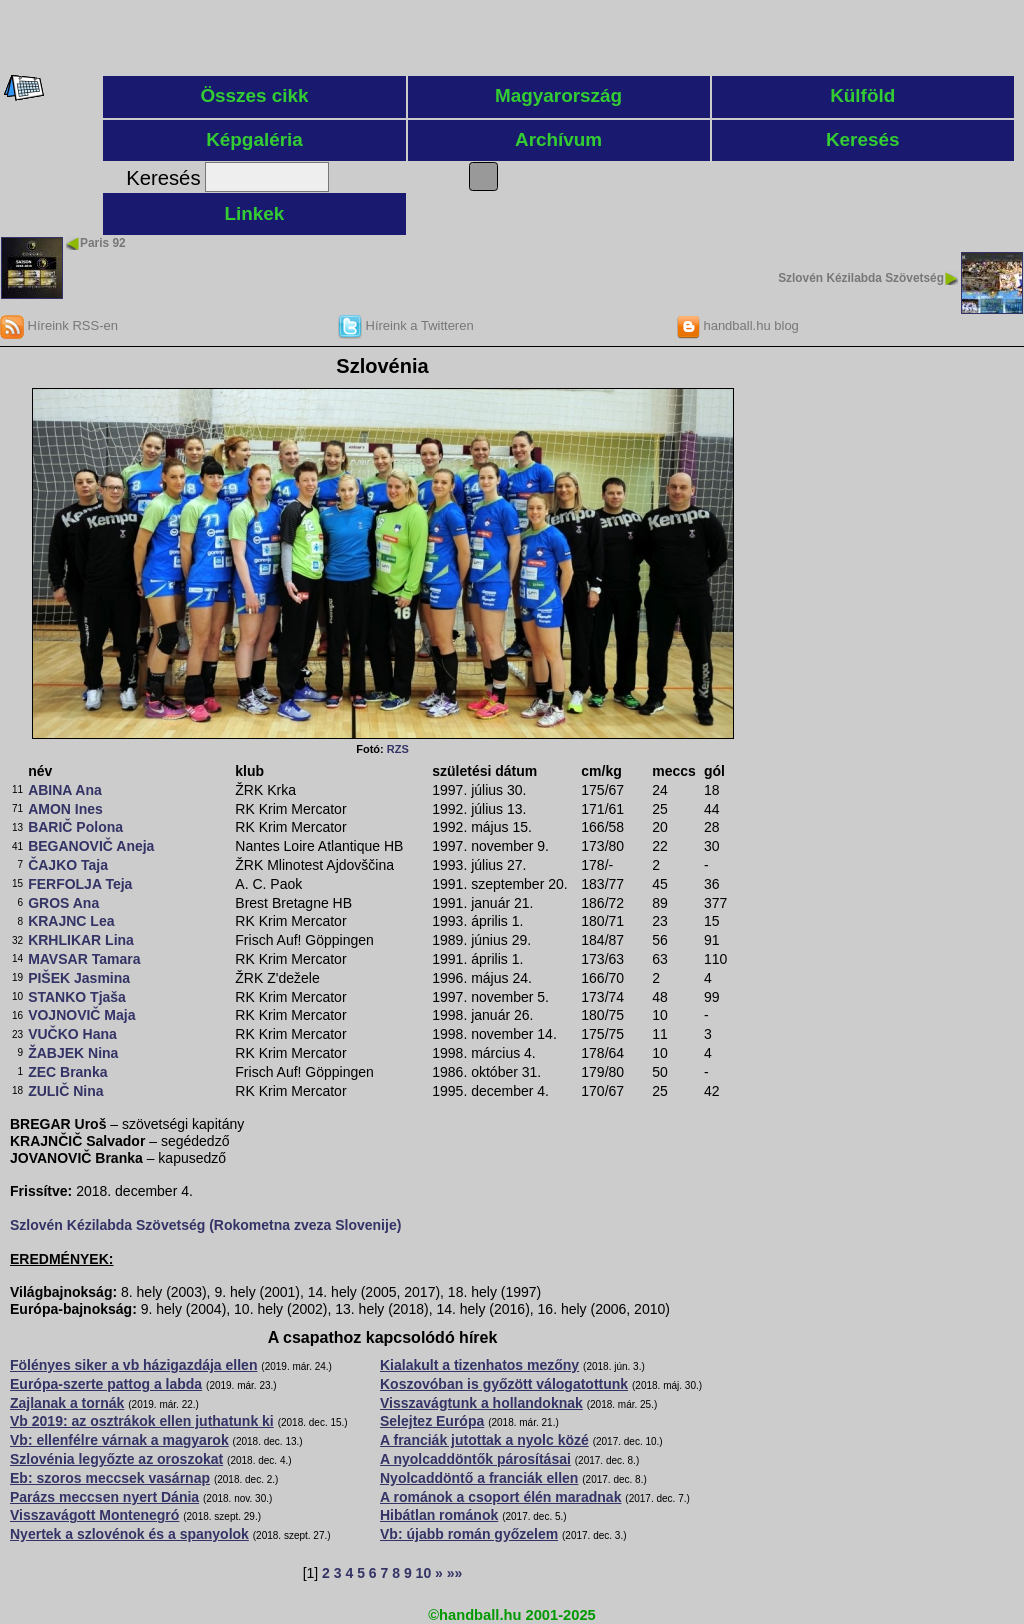 This screenshot has width=1024, height=1624. Describe the element at coordinates (94, 1515) in the screenshot. I see `Visszavágott Montenegró` at that location.